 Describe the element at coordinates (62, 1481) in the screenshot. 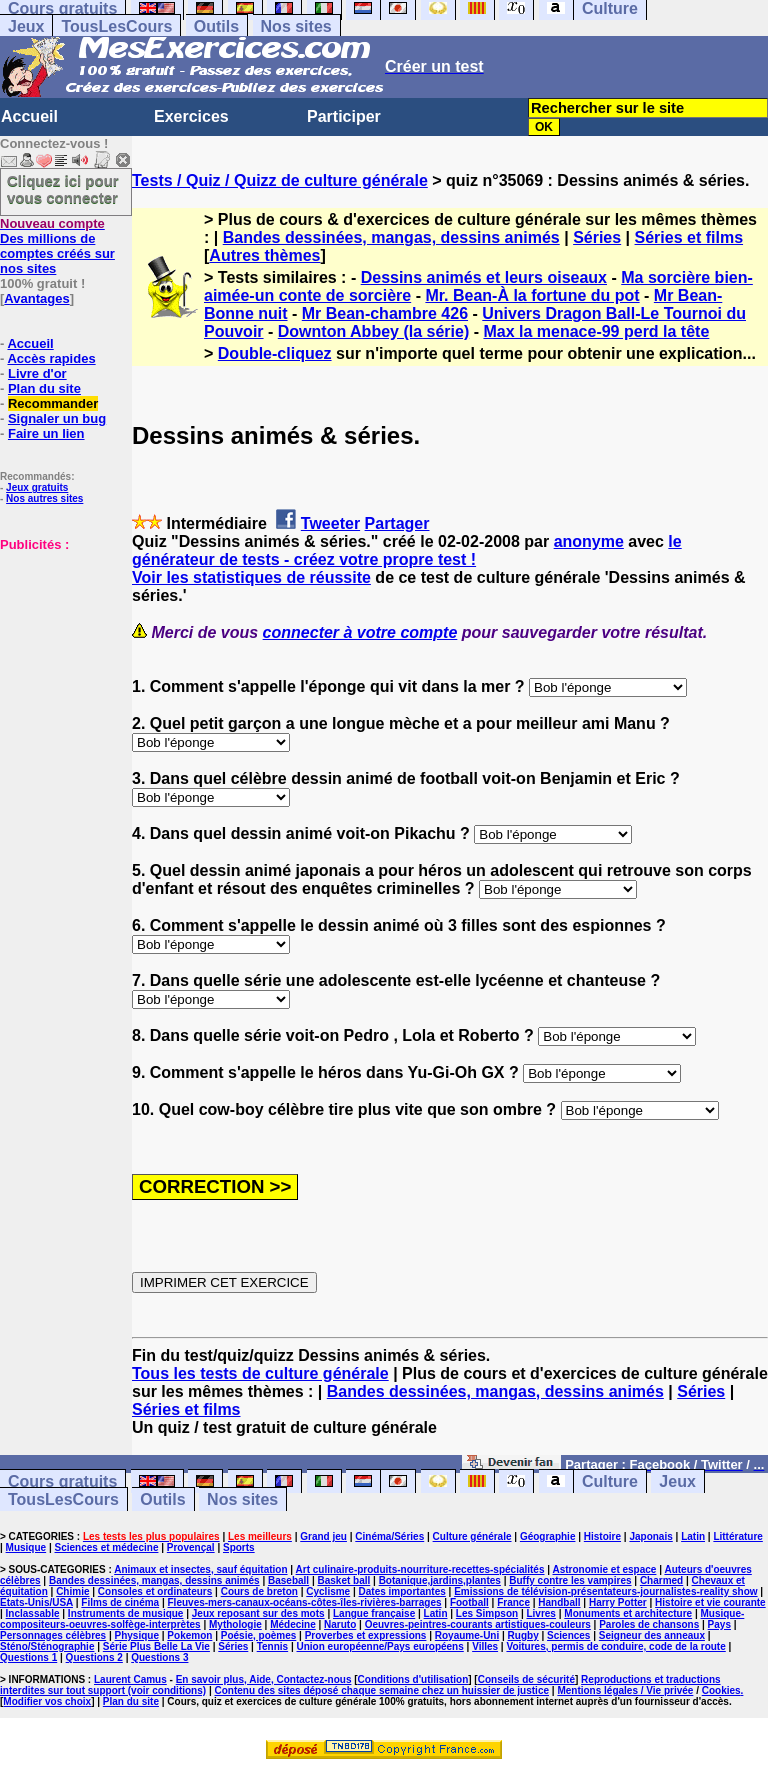

I see `Cours gratuits` at that location.